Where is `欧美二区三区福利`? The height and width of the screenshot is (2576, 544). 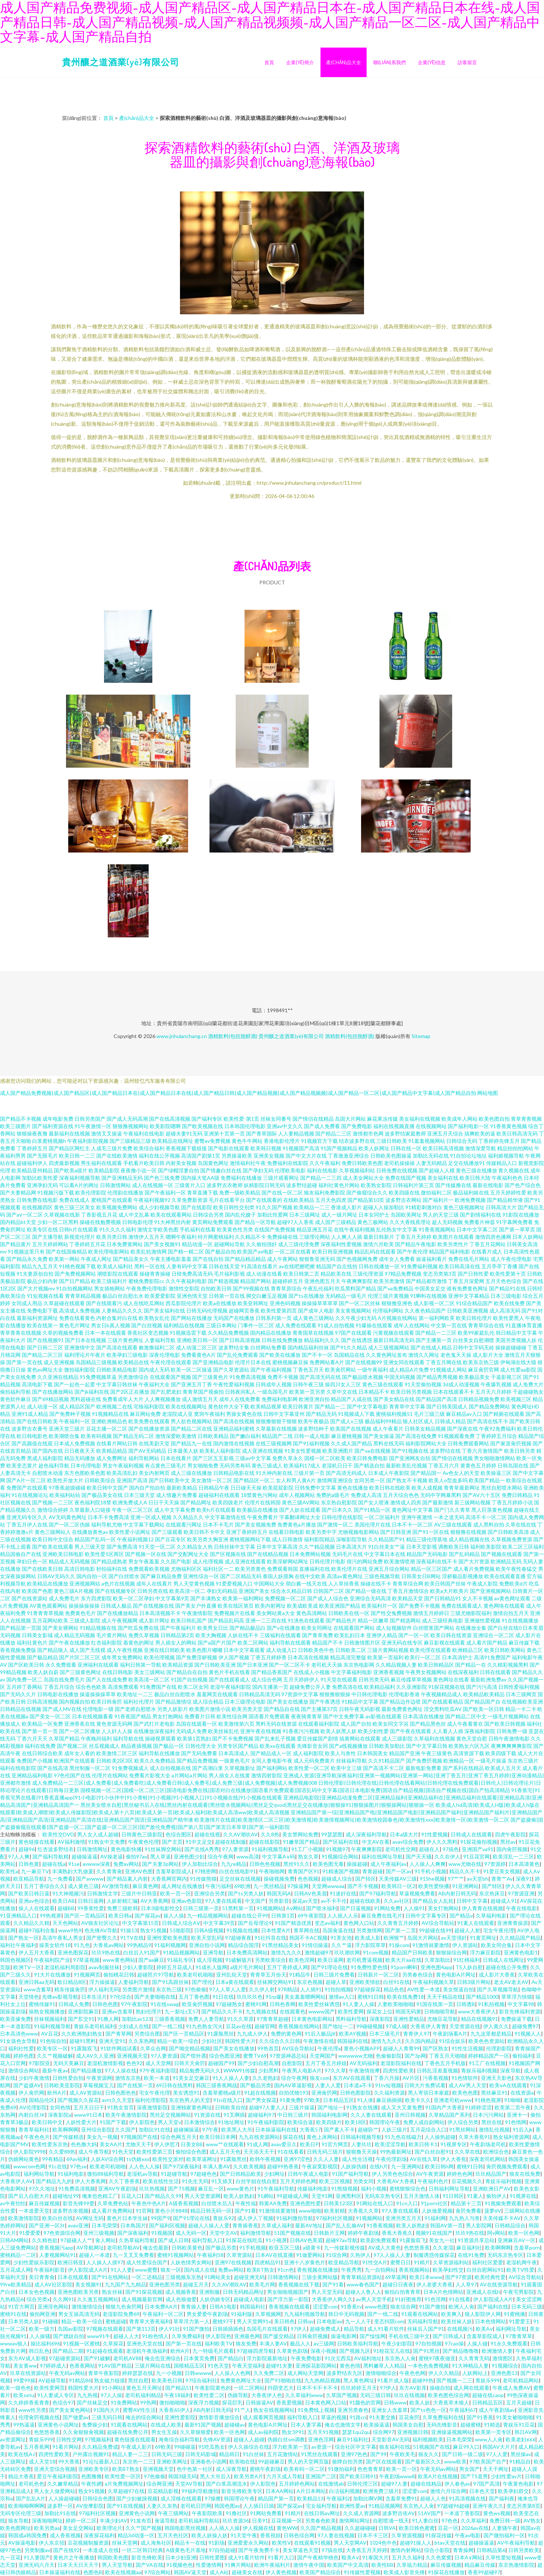 欧美二区三区福利 is located at coordinates (523, 1546).